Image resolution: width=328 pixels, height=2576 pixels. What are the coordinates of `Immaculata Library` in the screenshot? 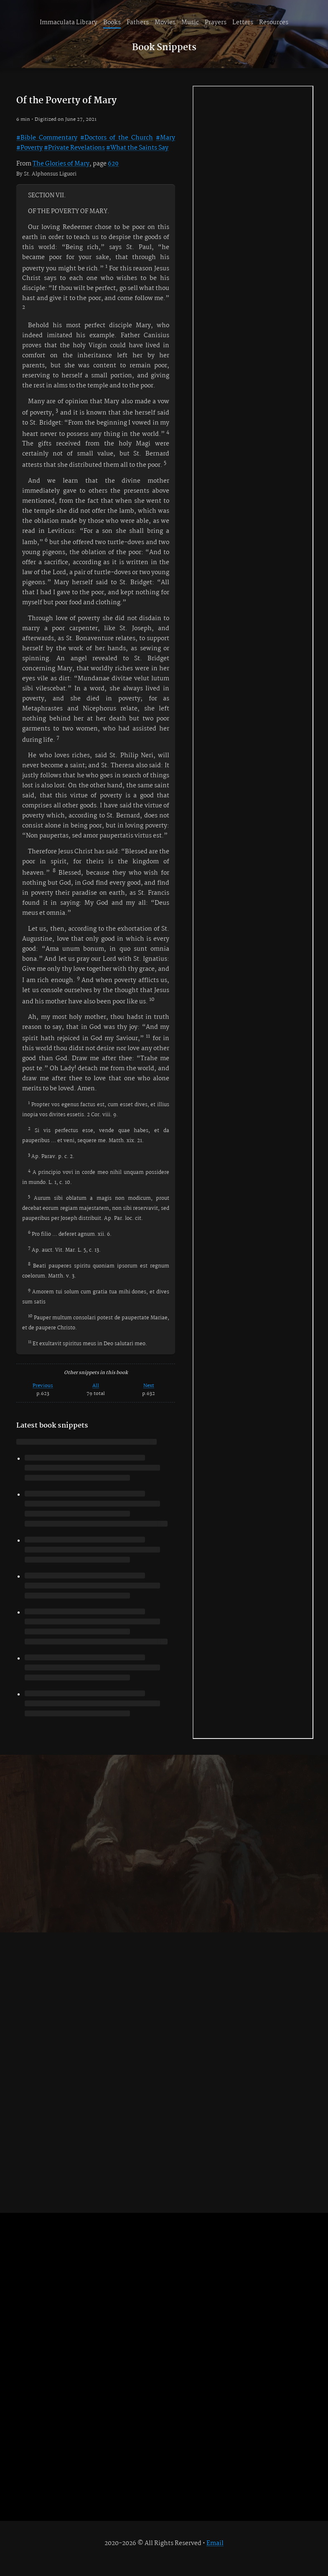 It's located at (68, 23).